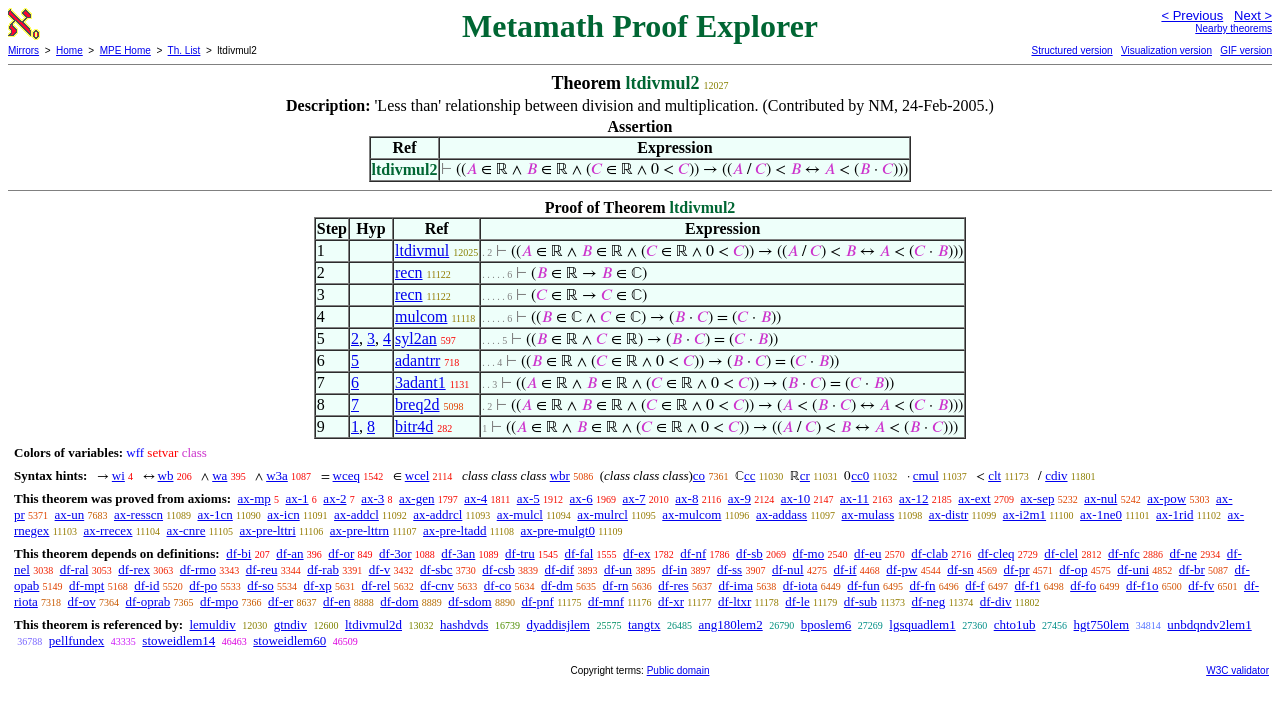  What do you see at coordinates (498, 569) in the screenshot?
I see `df-csb` at bounding box center [498, 569].